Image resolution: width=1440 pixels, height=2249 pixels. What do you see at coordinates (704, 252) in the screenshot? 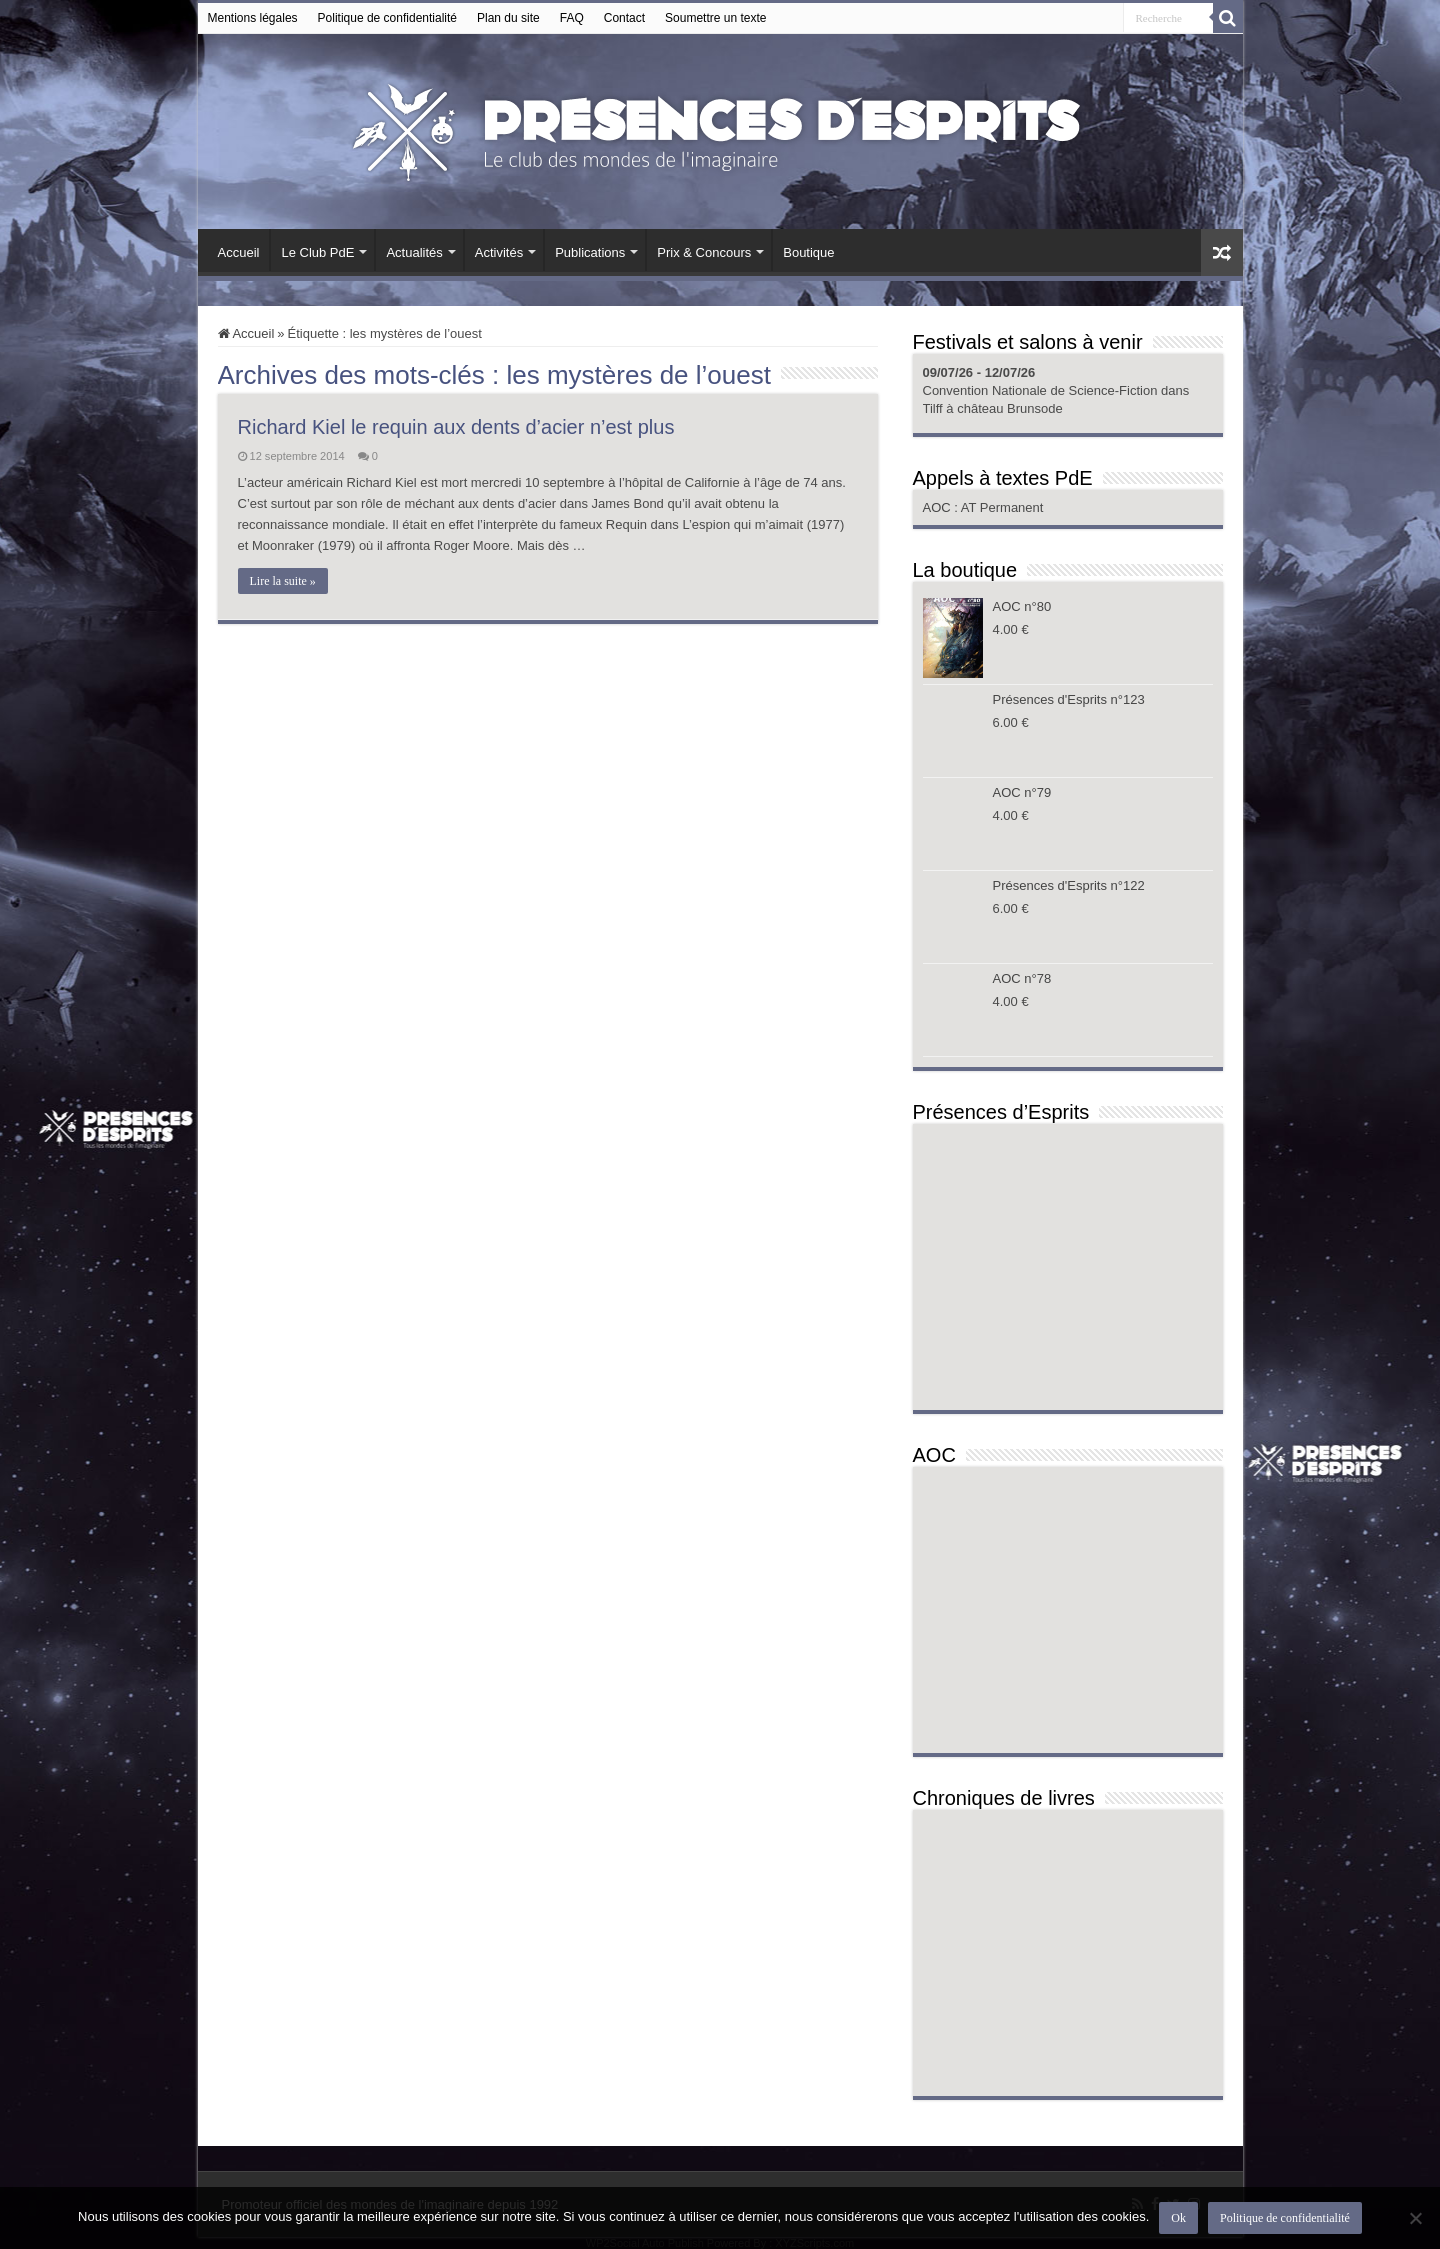
I see `Prix & Concours` at bounding box center [704, 252].